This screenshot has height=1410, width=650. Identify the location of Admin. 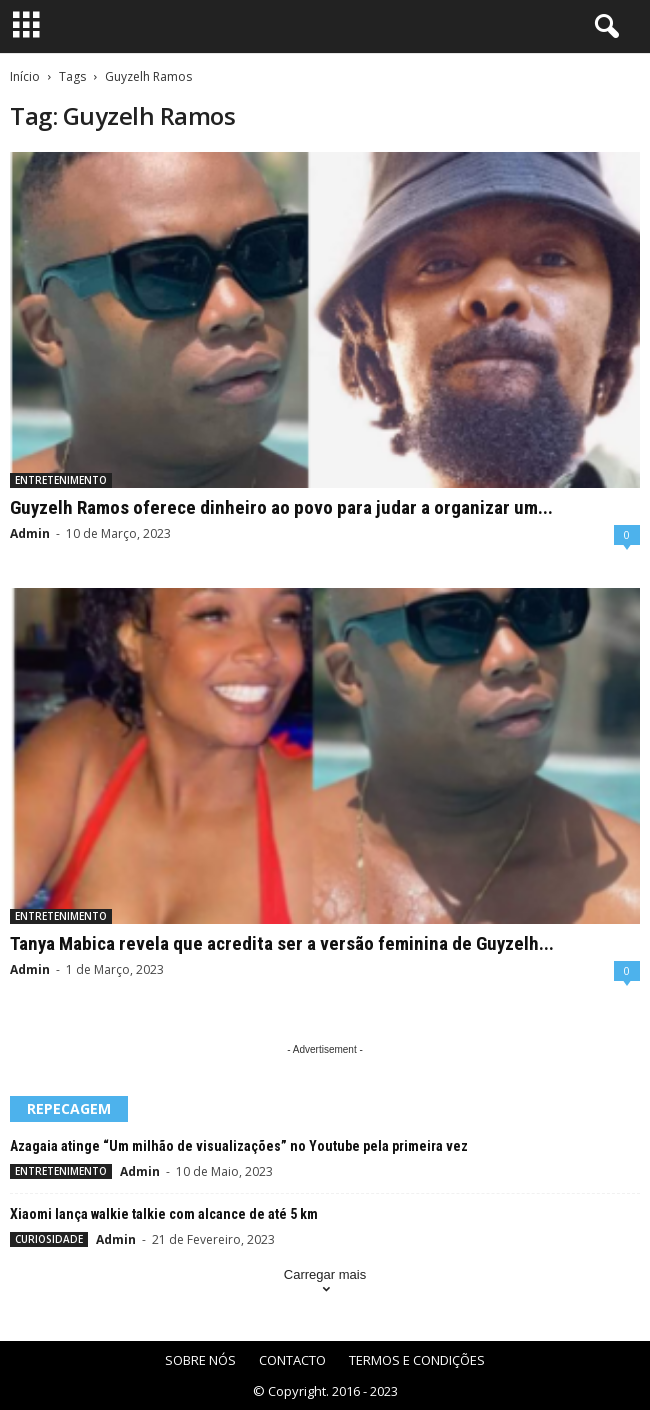
(30, 533).